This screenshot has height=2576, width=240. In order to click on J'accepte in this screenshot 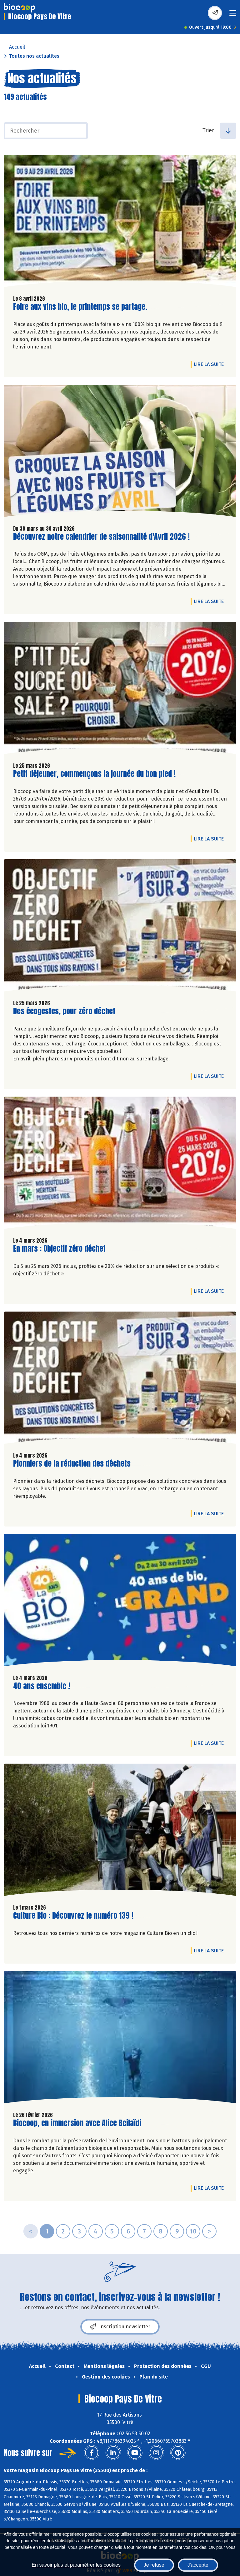, I will do `click(198, 2565)`.